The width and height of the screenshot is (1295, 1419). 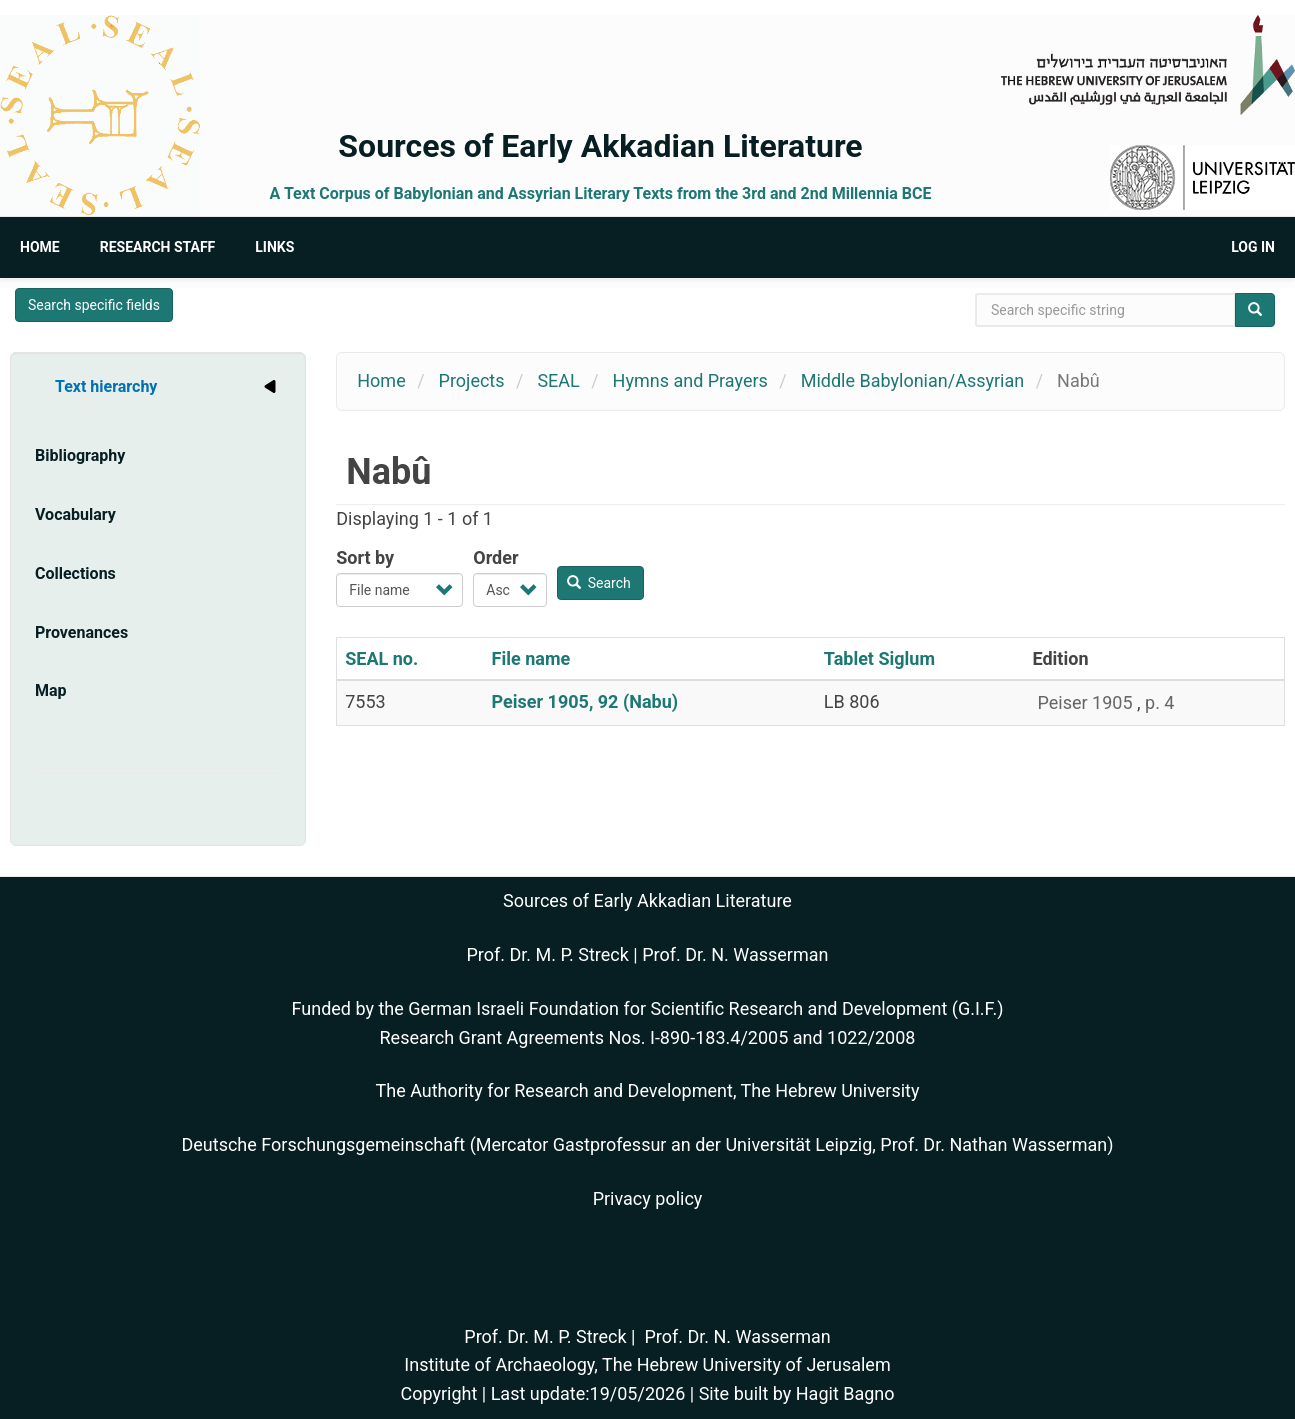 What do you see at coordinates (365, 557) in the screenshot?
I see `Sort by` at bounding box center [365, 557].